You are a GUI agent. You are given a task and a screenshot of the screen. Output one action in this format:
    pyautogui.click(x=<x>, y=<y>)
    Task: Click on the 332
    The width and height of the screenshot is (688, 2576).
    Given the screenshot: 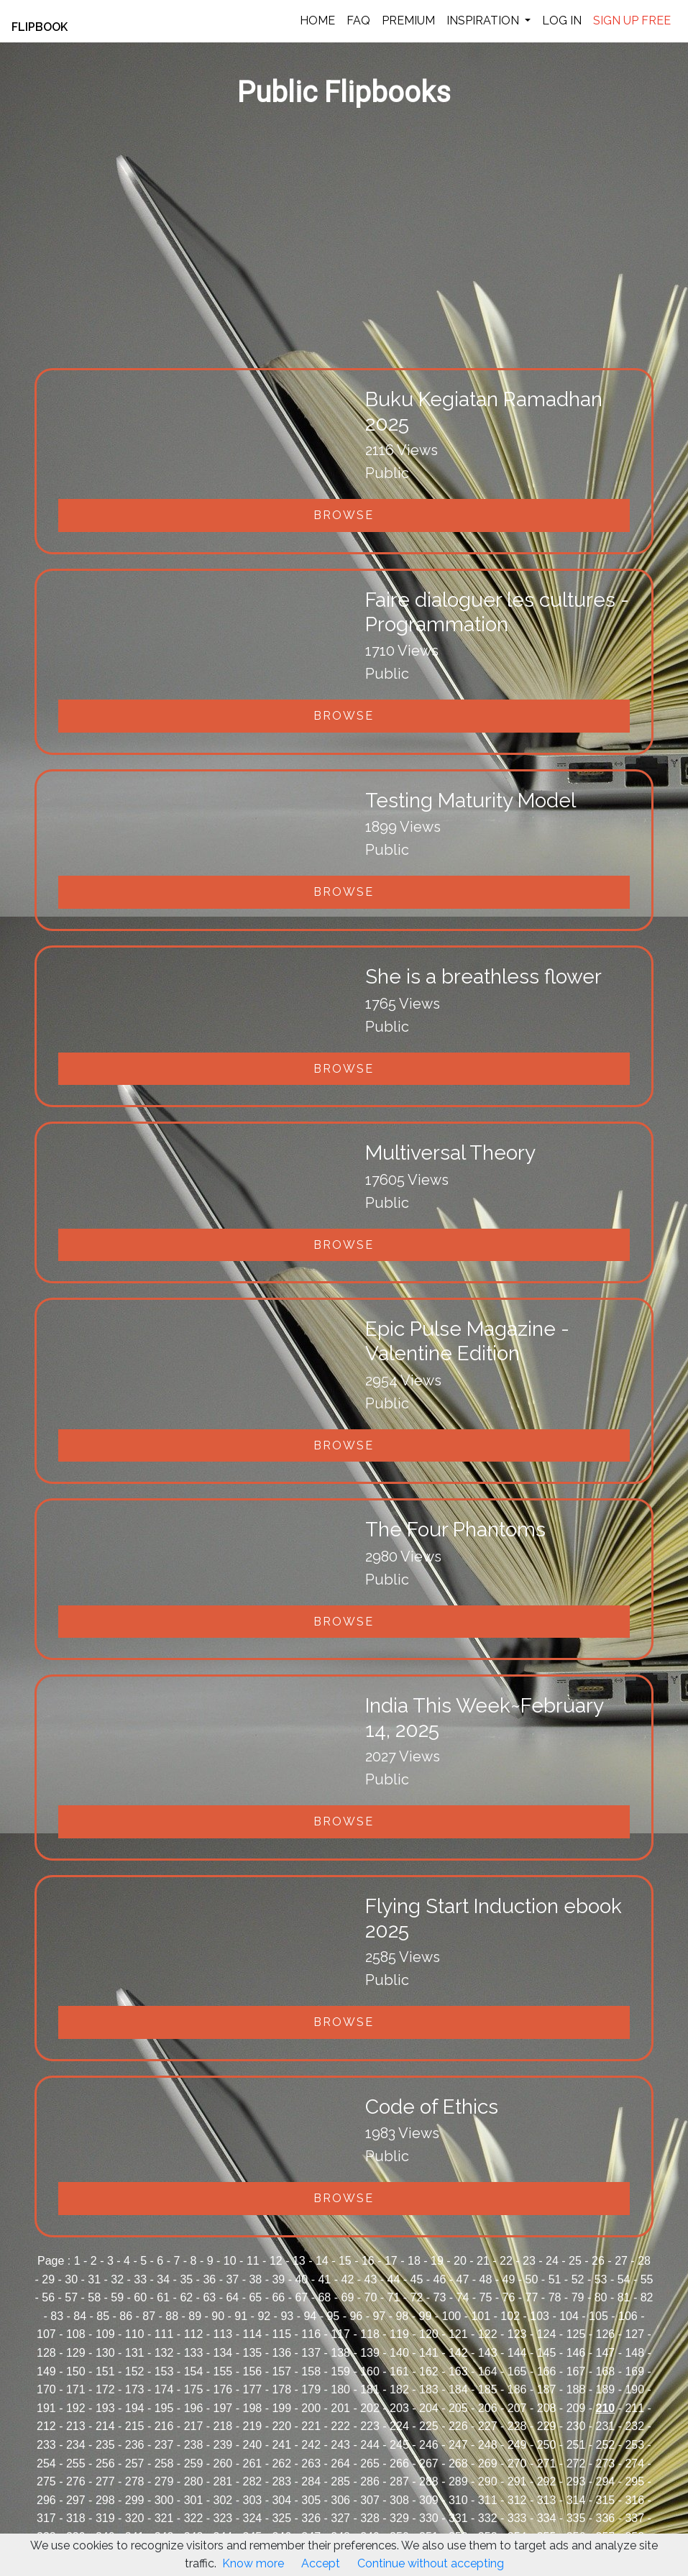 What is the action you would take?
    pyautogui.click(x=487, y=2518)
    